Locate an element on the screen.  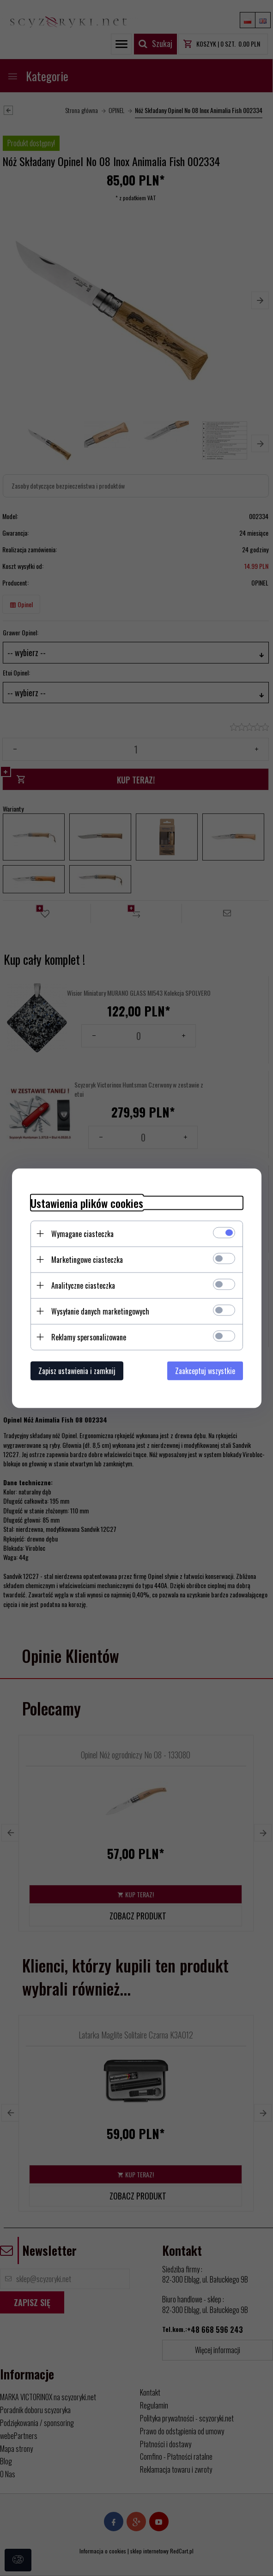
Wysyłanie danych marketingowych is located at coordinates (100, 1310).